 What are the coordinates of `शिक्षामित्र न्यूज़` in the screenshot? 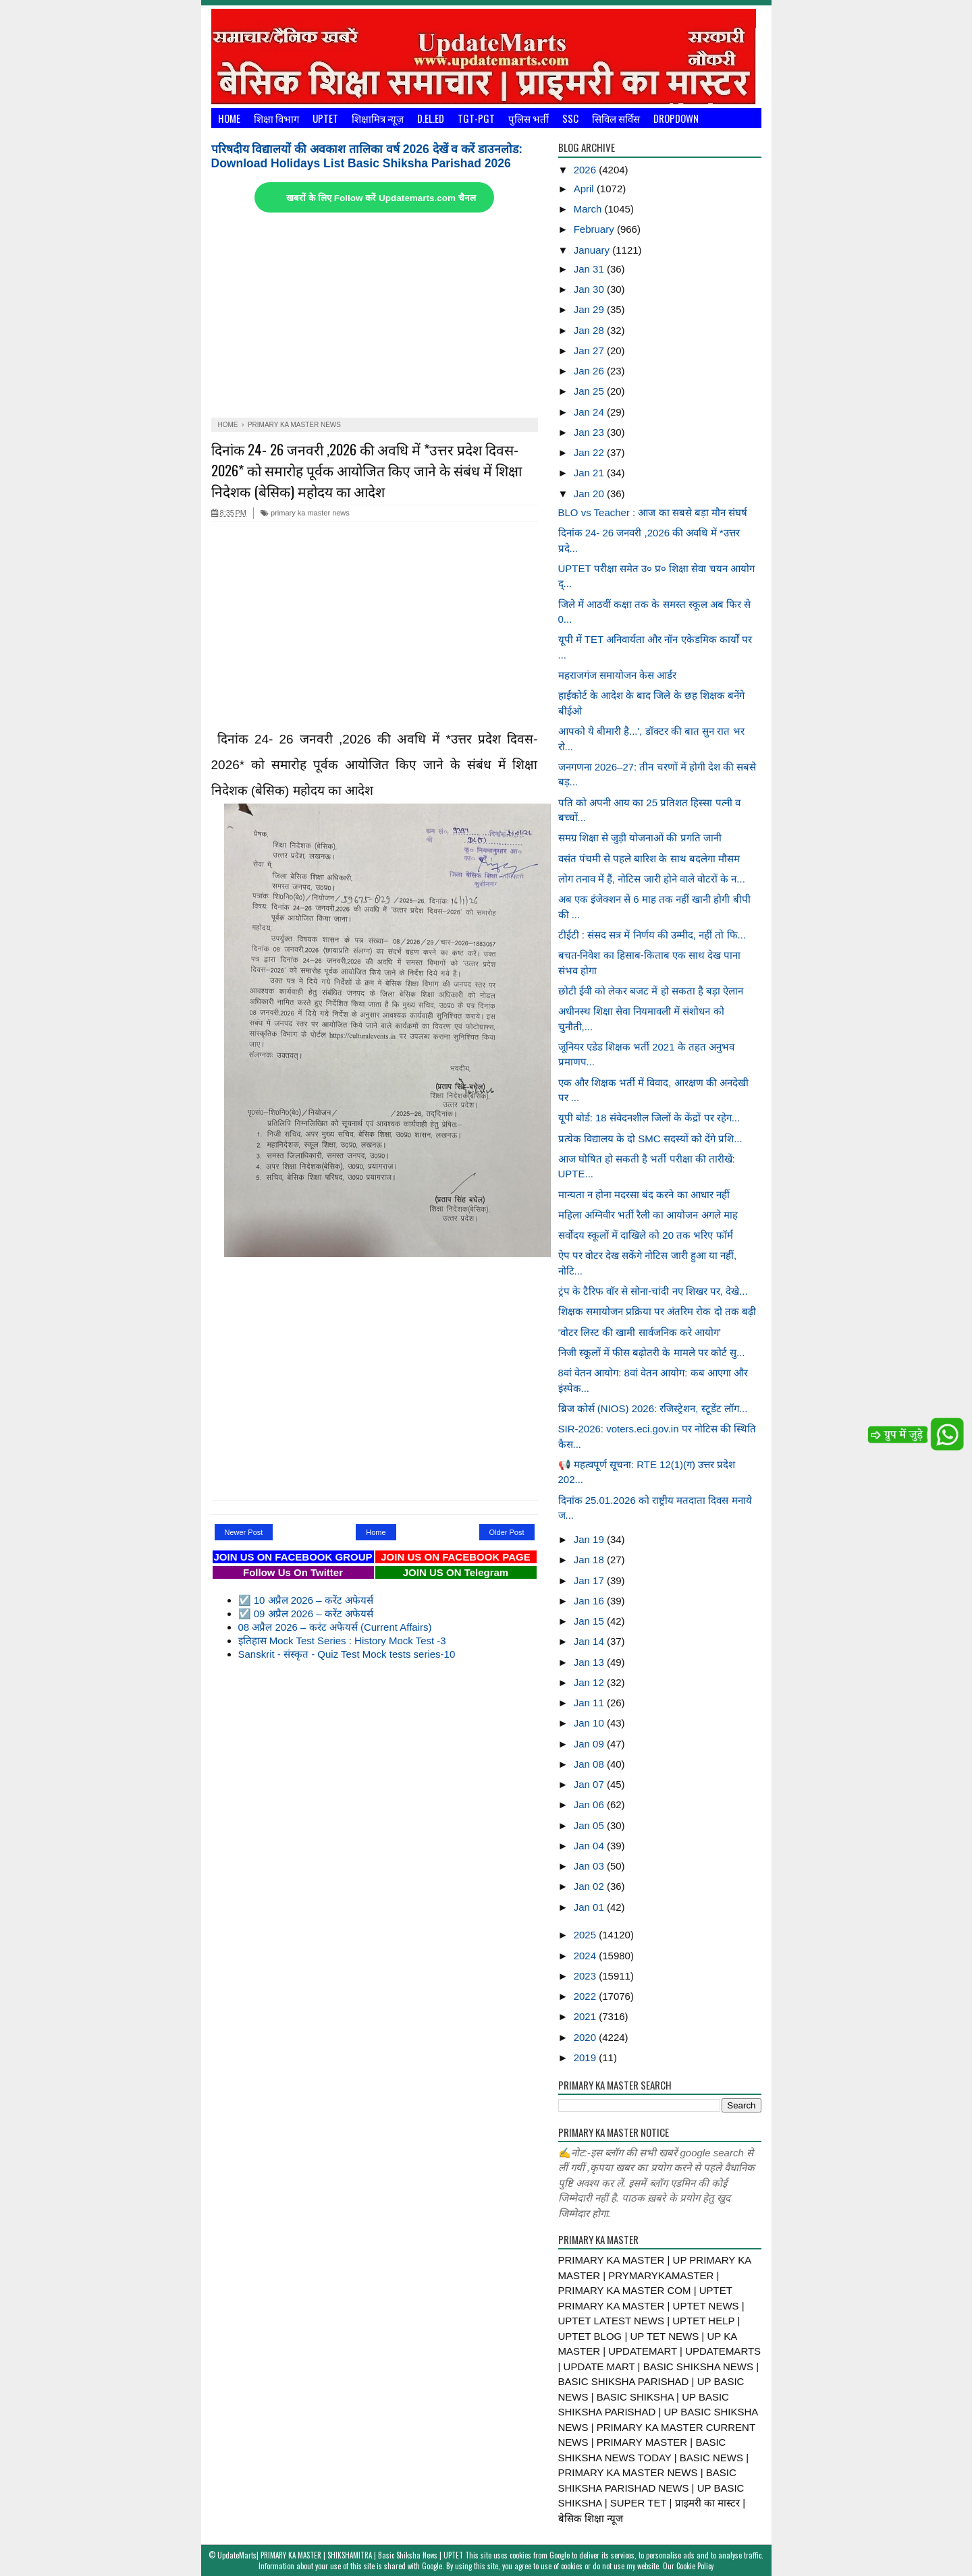 It's located at (378, 118).